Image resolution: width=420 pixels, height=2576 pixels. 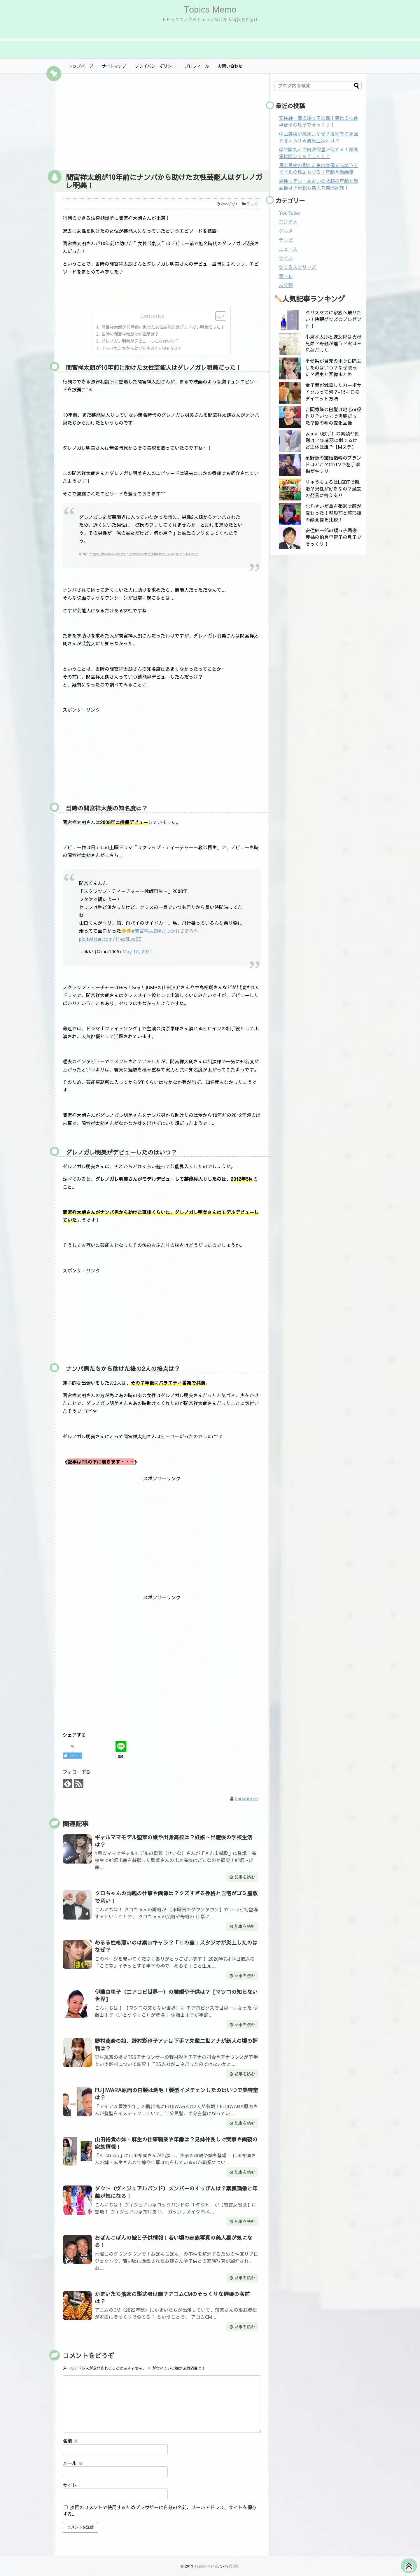 I want to click on グルメ, so click(x=286, y=230).